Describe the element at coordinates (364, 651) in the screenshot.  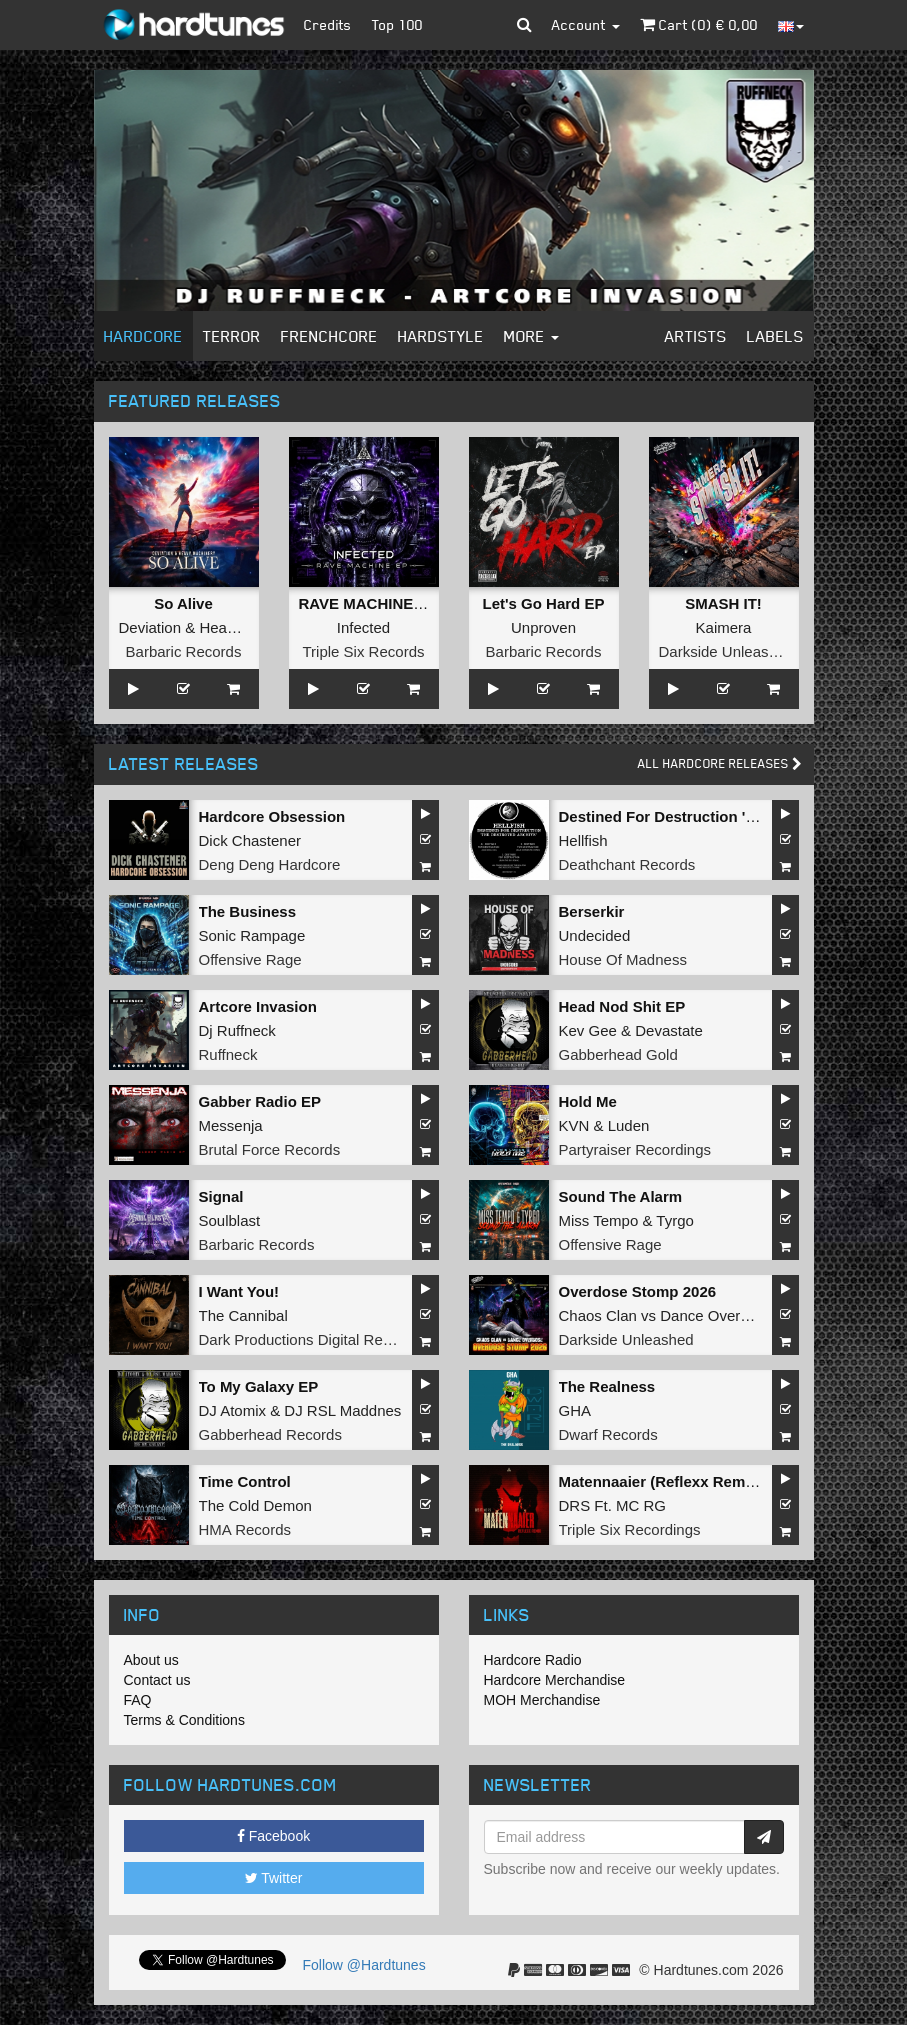
I see `Triple Six Records` at that location.